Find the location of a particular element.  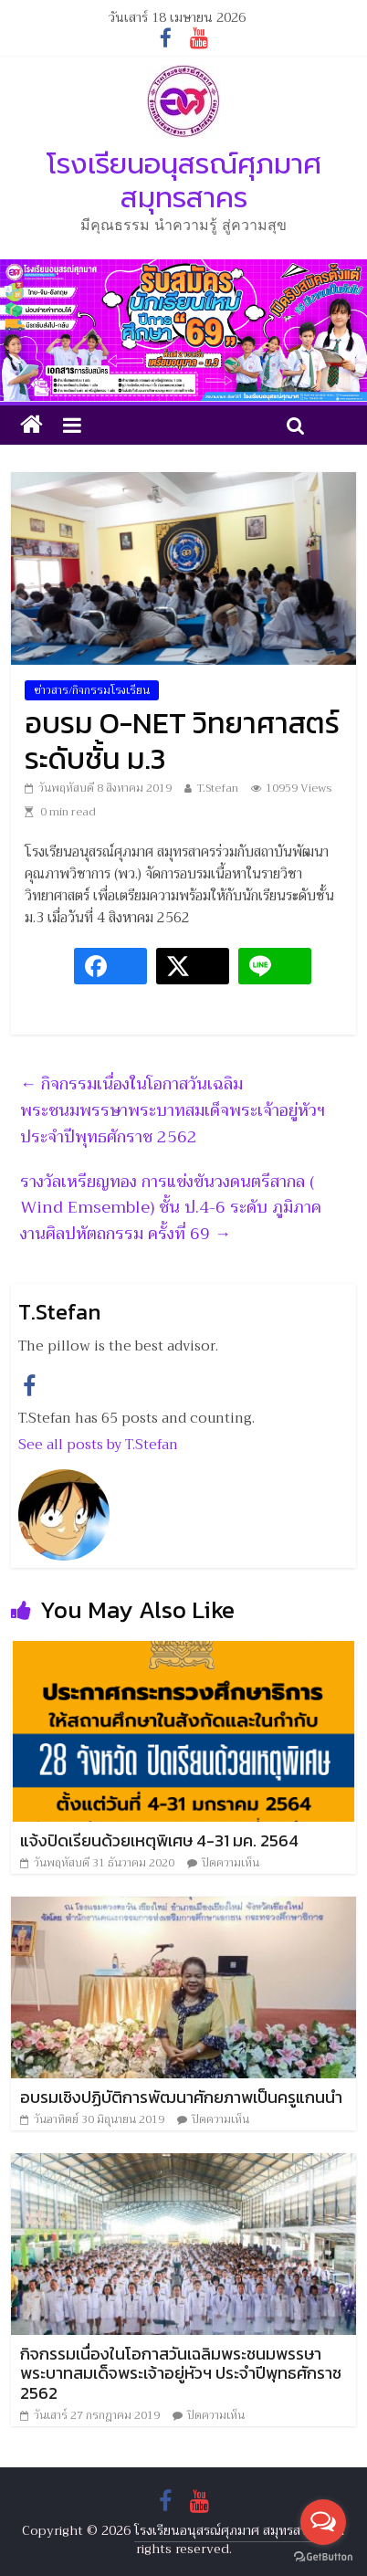

T.Stefan is located at coordinates (217, 788).